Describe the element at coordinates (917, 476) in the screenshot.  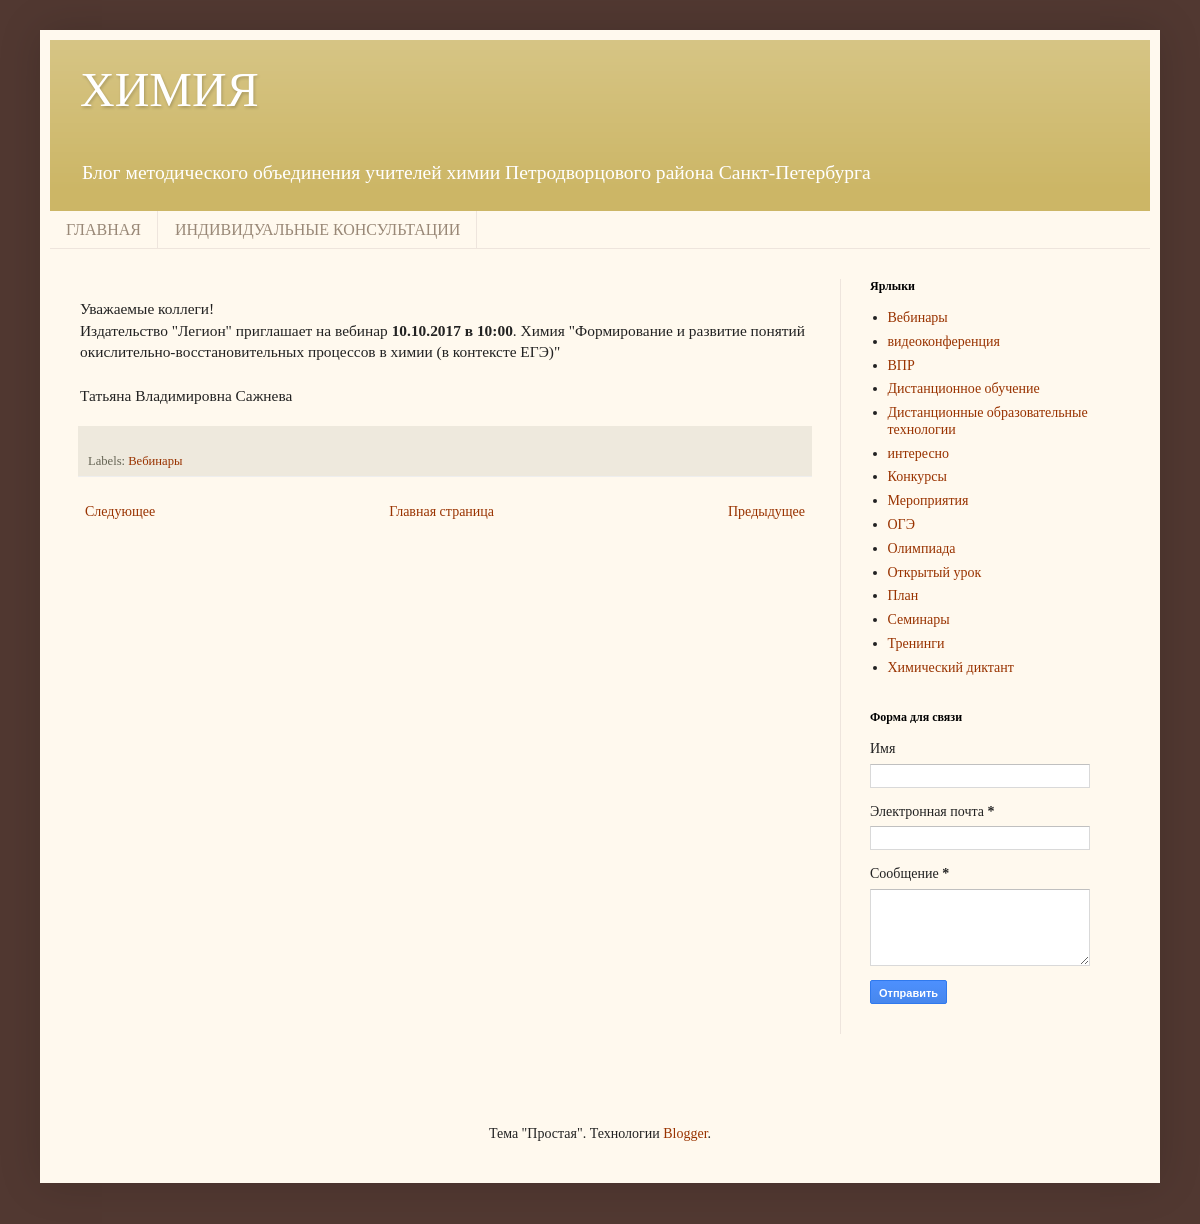
I see `Конкурсы` at that location.